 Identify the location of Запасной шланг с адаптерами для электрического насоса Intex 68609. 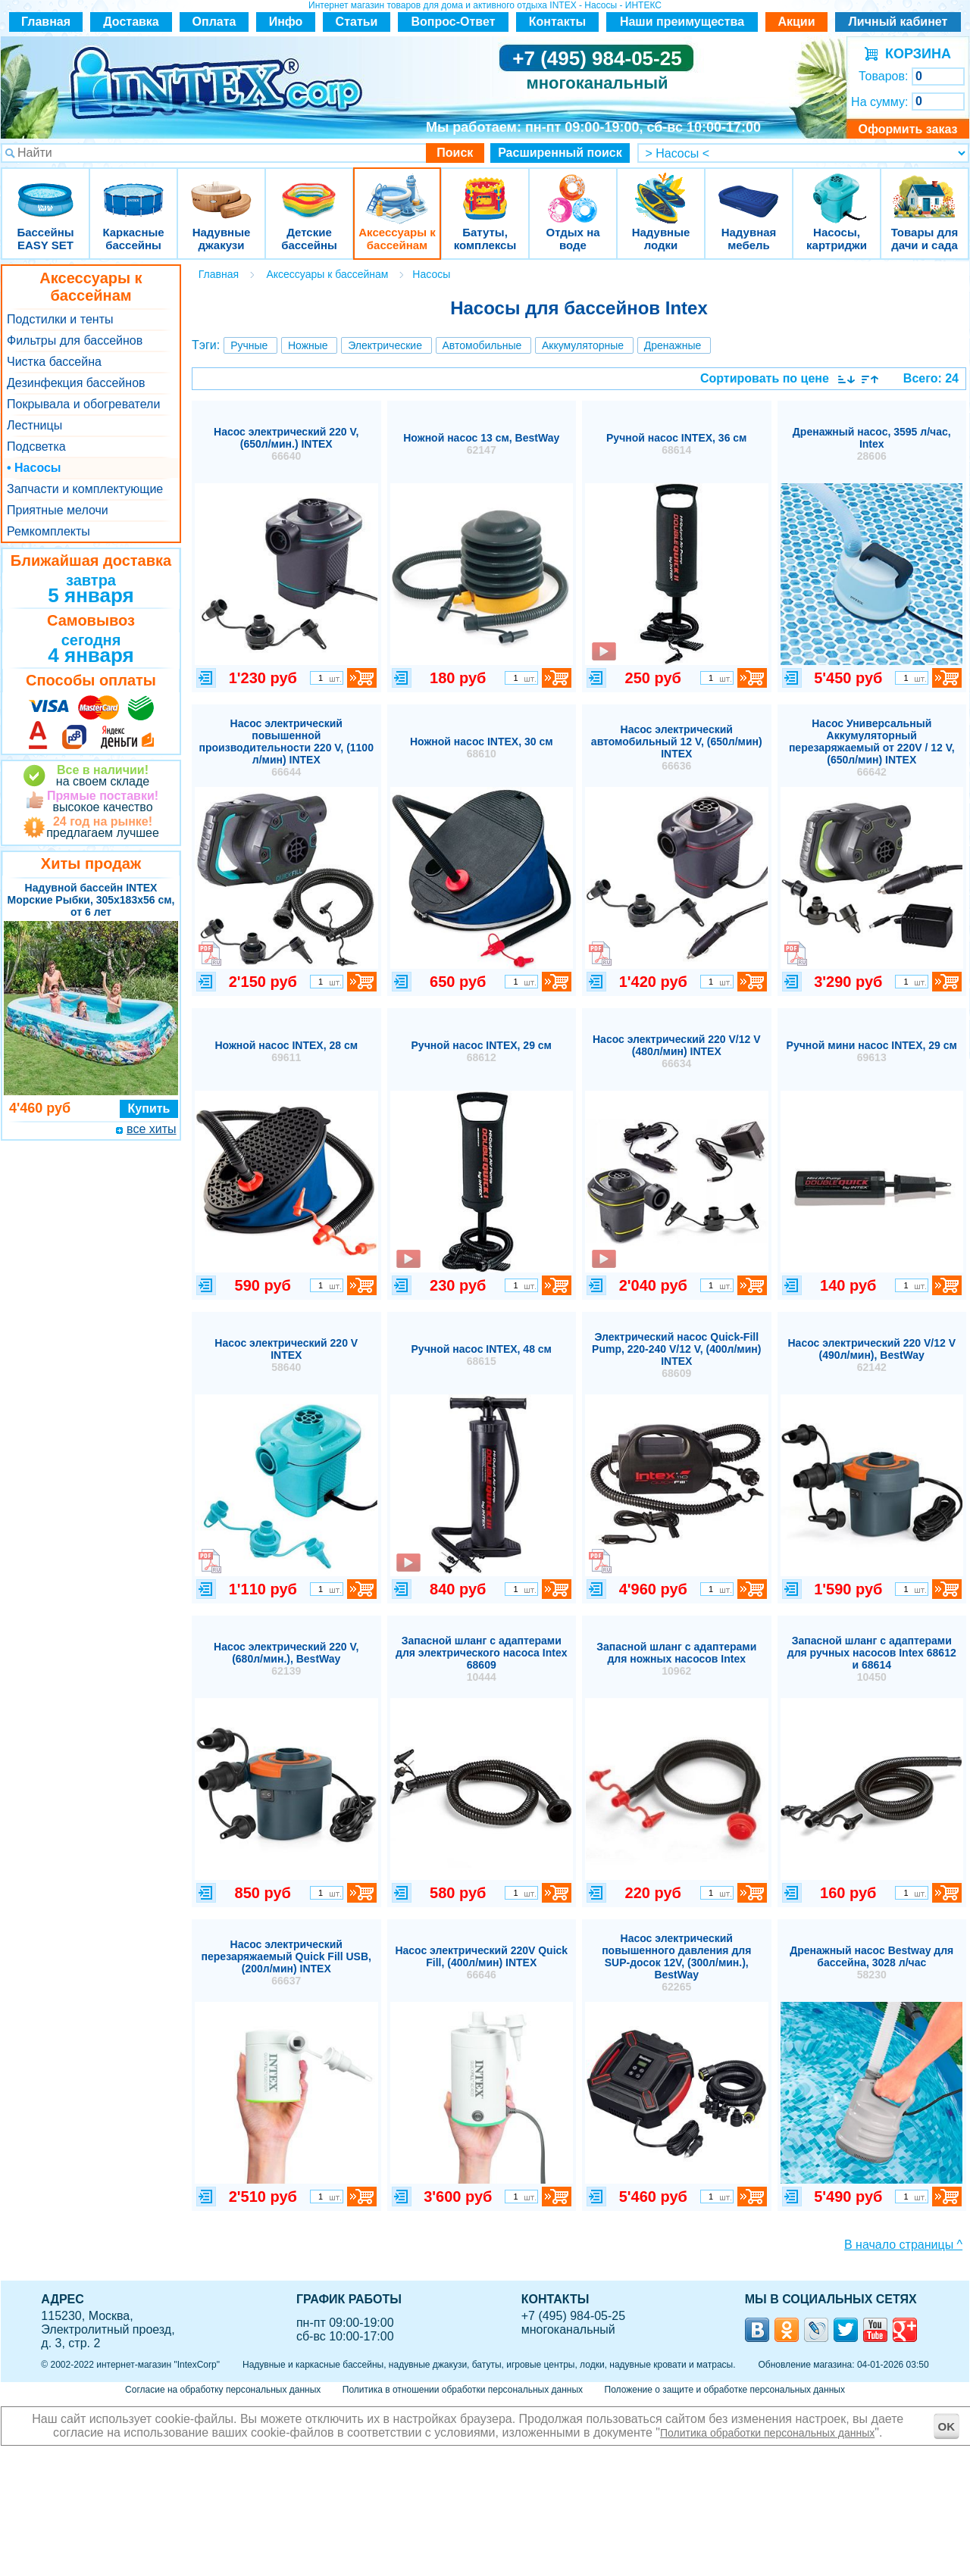
(481, 1659).